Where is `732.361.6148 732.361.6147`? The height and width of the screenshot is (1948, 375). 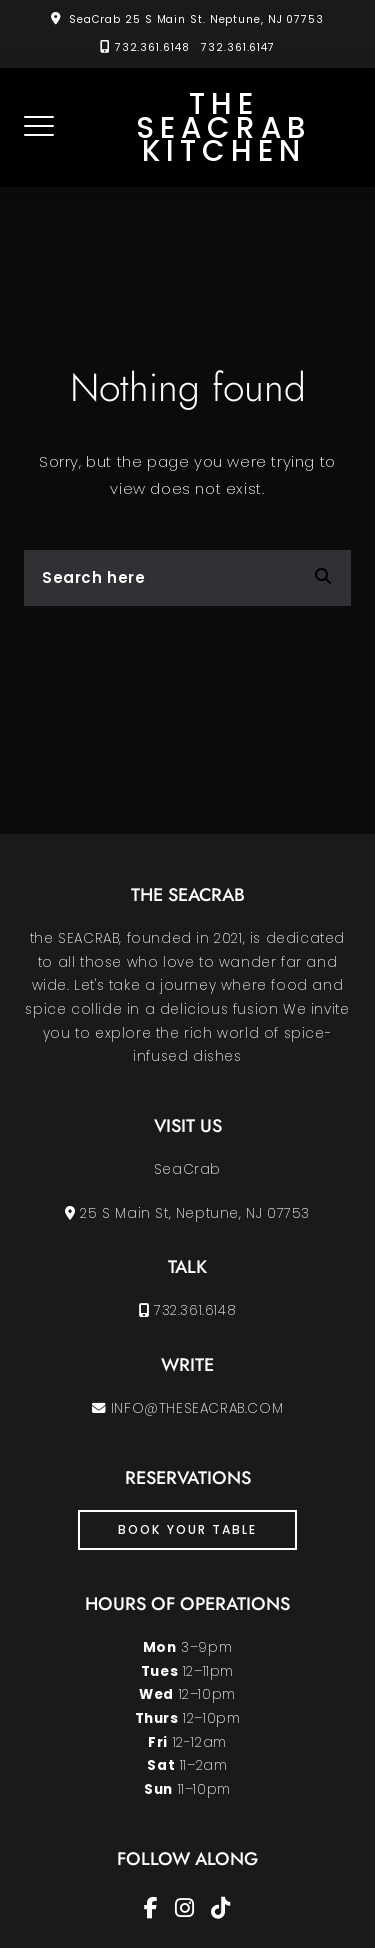 732.361.6148 732.361.6147 is located at coordinates (195, 47).